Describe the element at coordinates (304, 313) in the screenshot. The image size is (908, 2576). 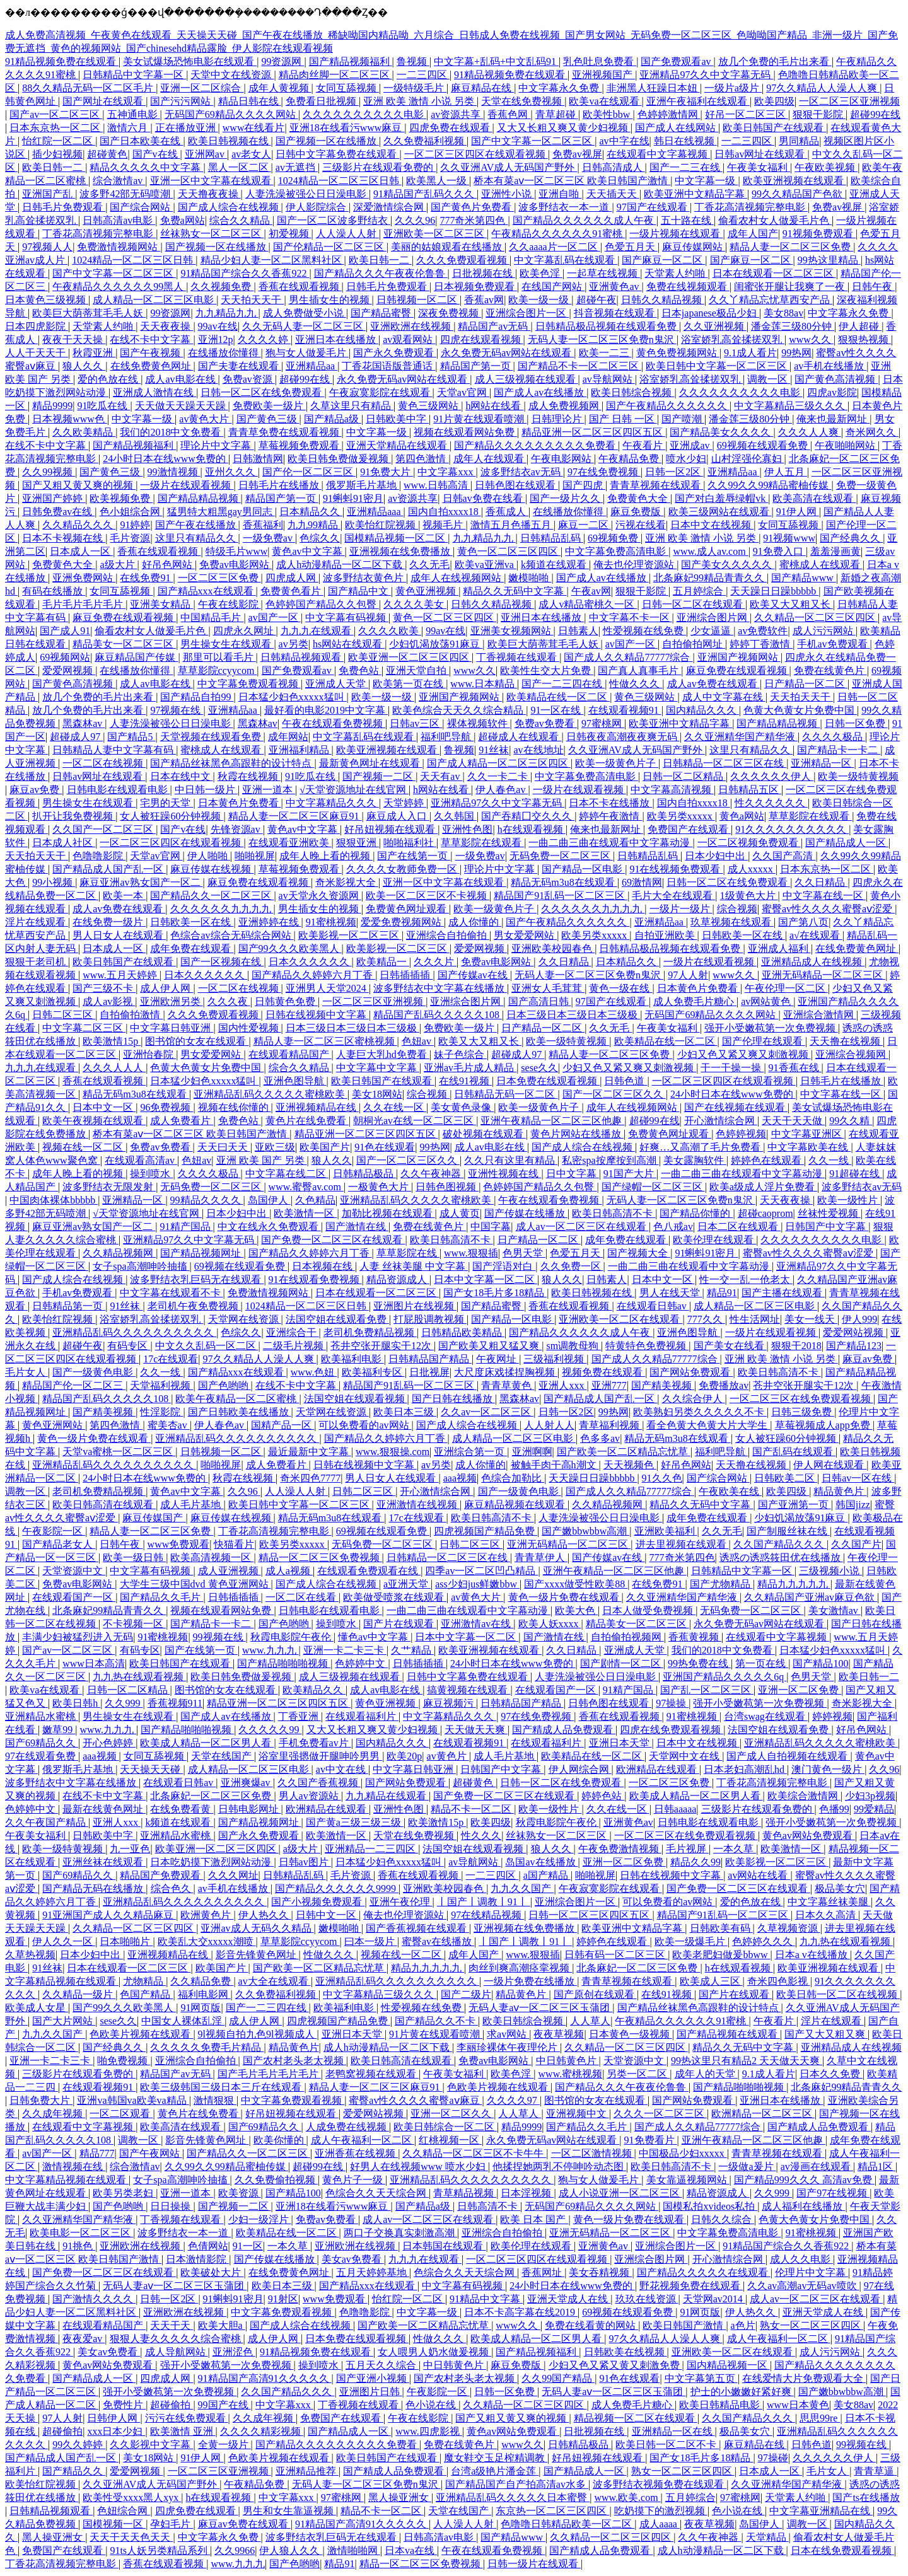
I see `成人免费做受小说` at that location.